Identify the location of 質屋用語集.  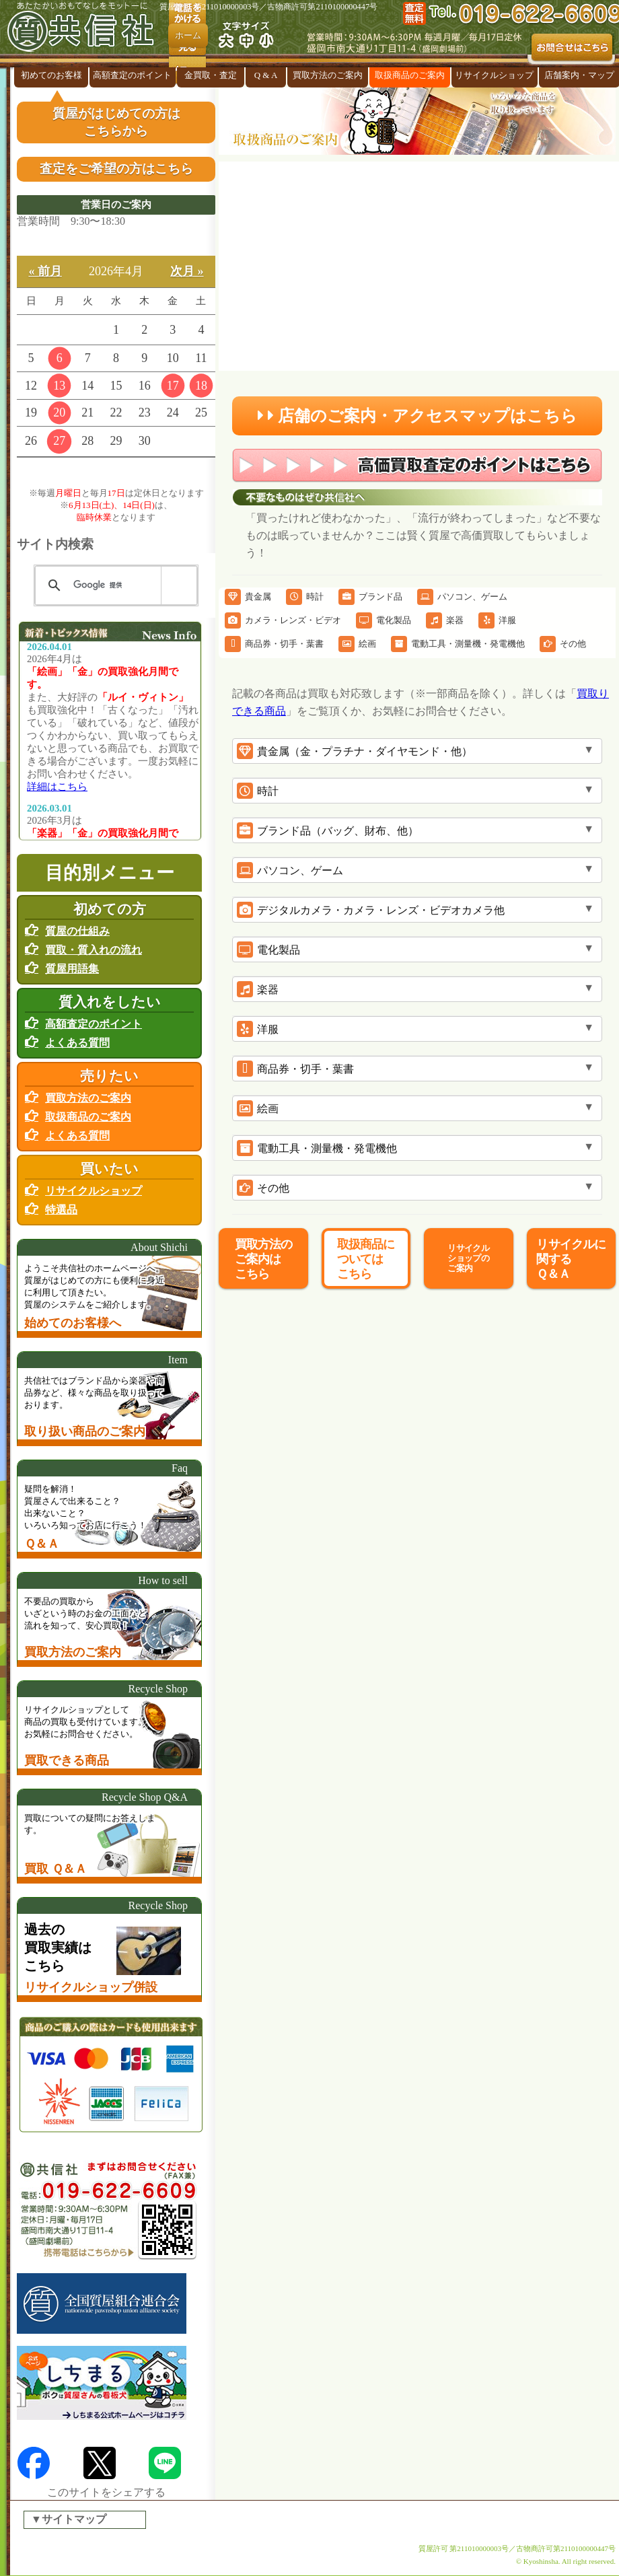
(72, 968).